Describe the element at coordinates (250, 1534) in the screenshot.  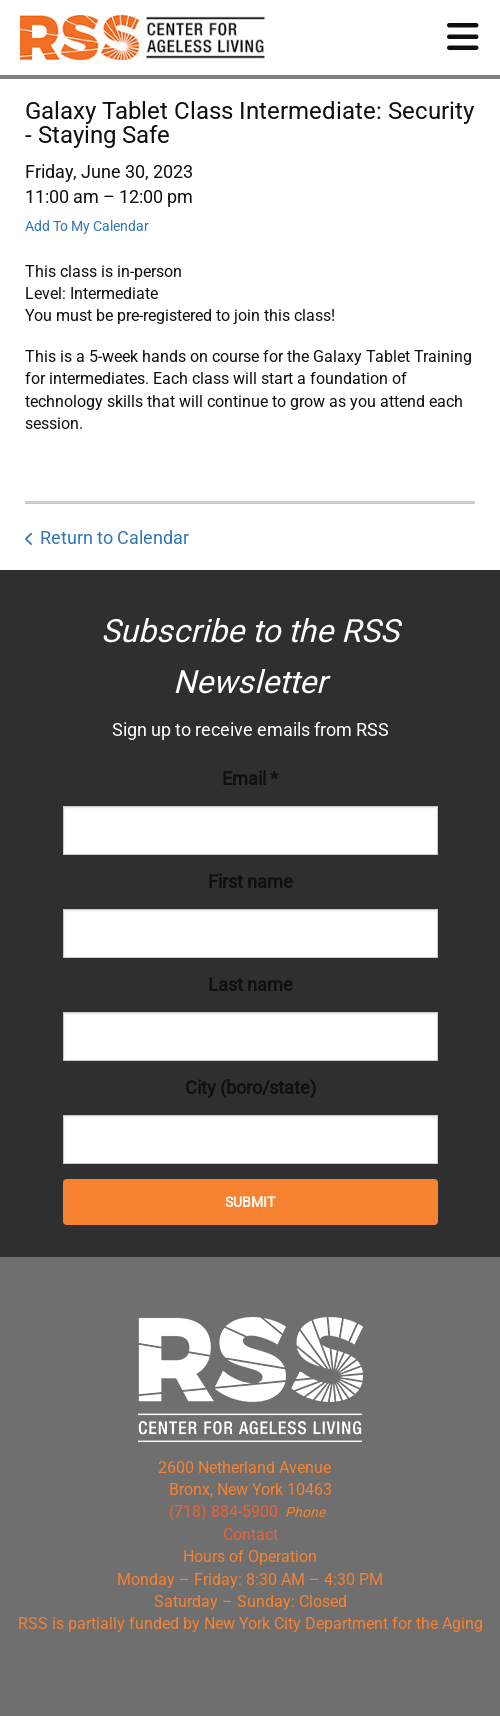
I see `Contact` at that location.